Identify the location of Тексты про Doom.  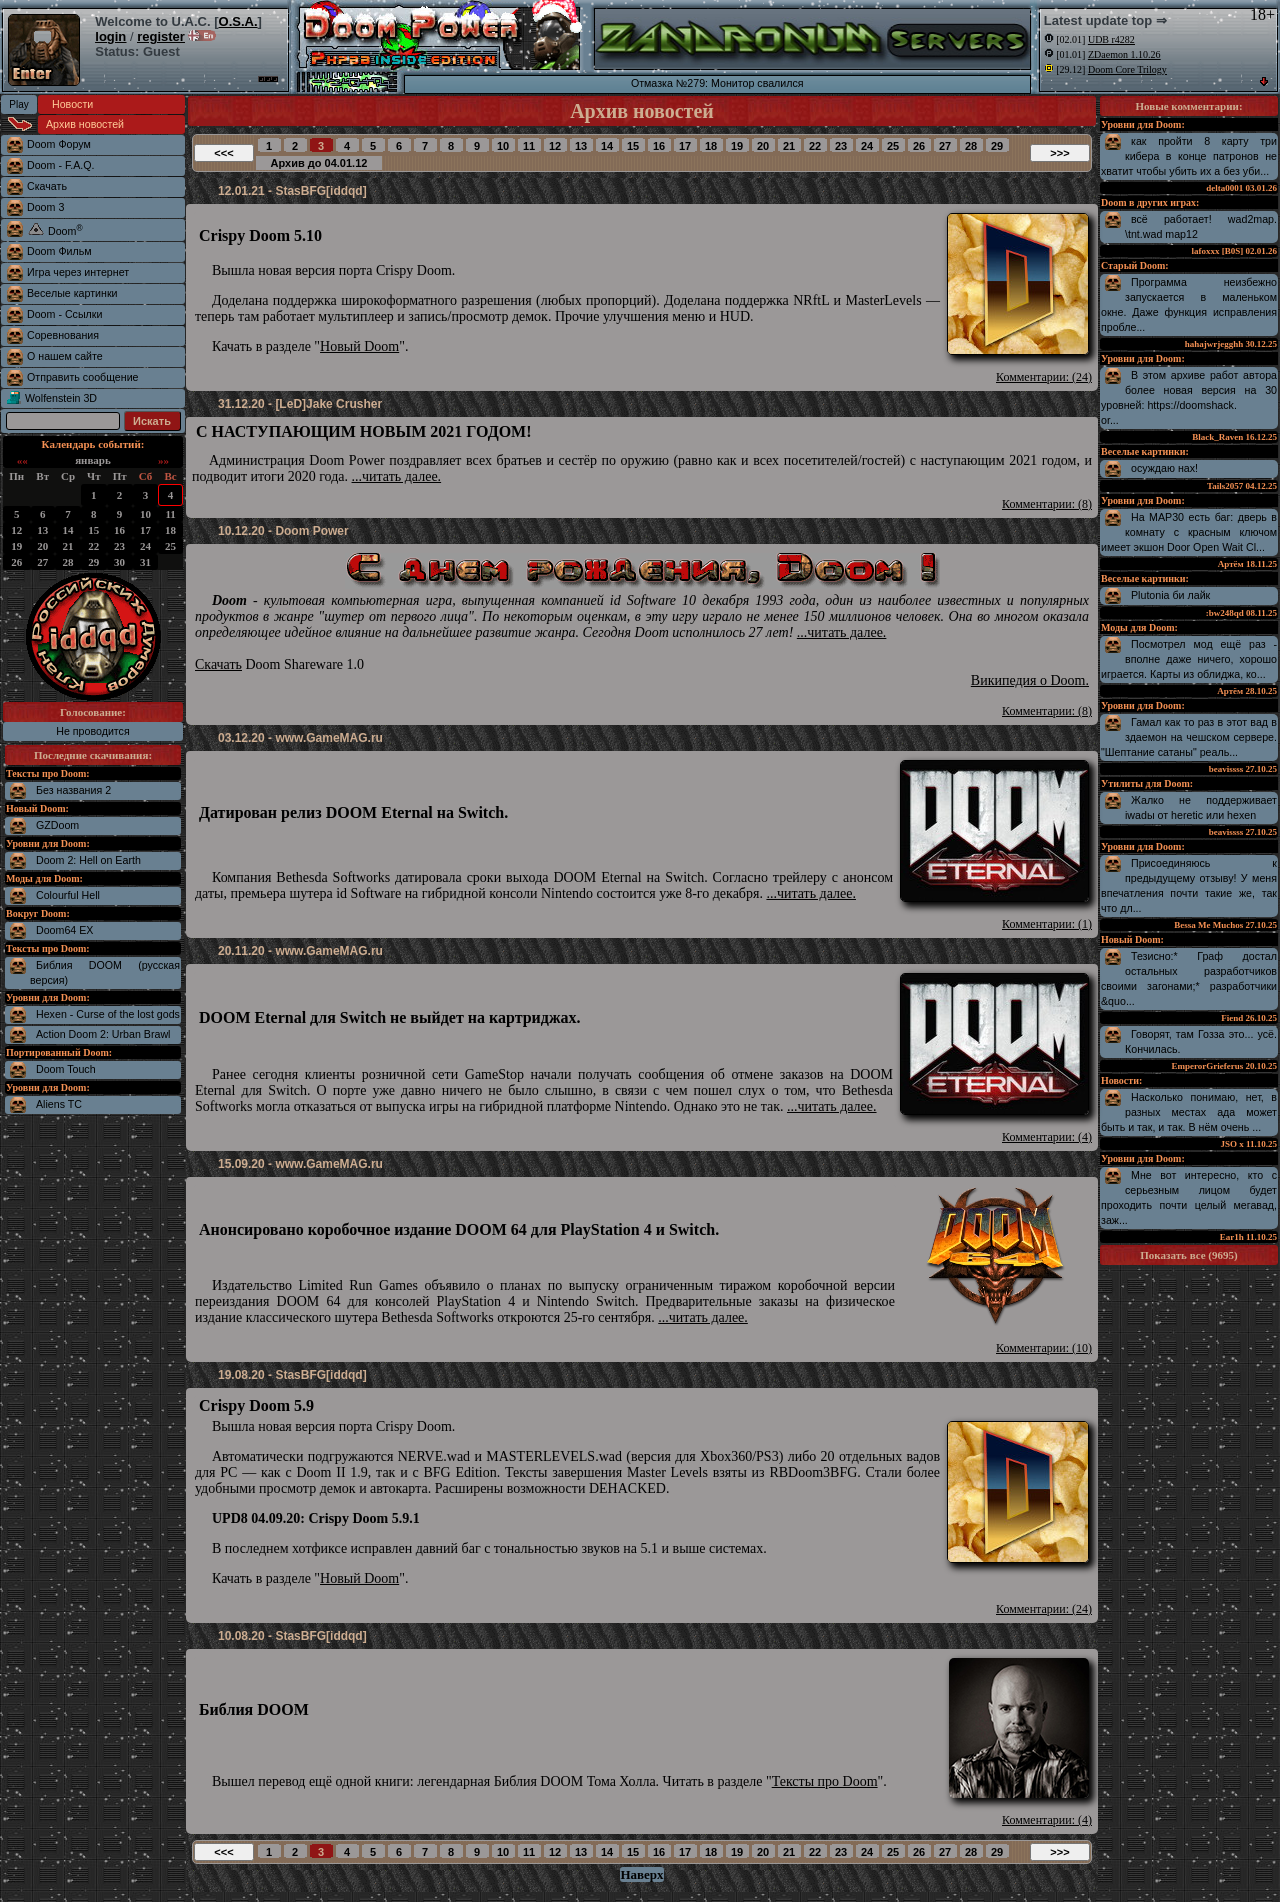
(825, 1781).